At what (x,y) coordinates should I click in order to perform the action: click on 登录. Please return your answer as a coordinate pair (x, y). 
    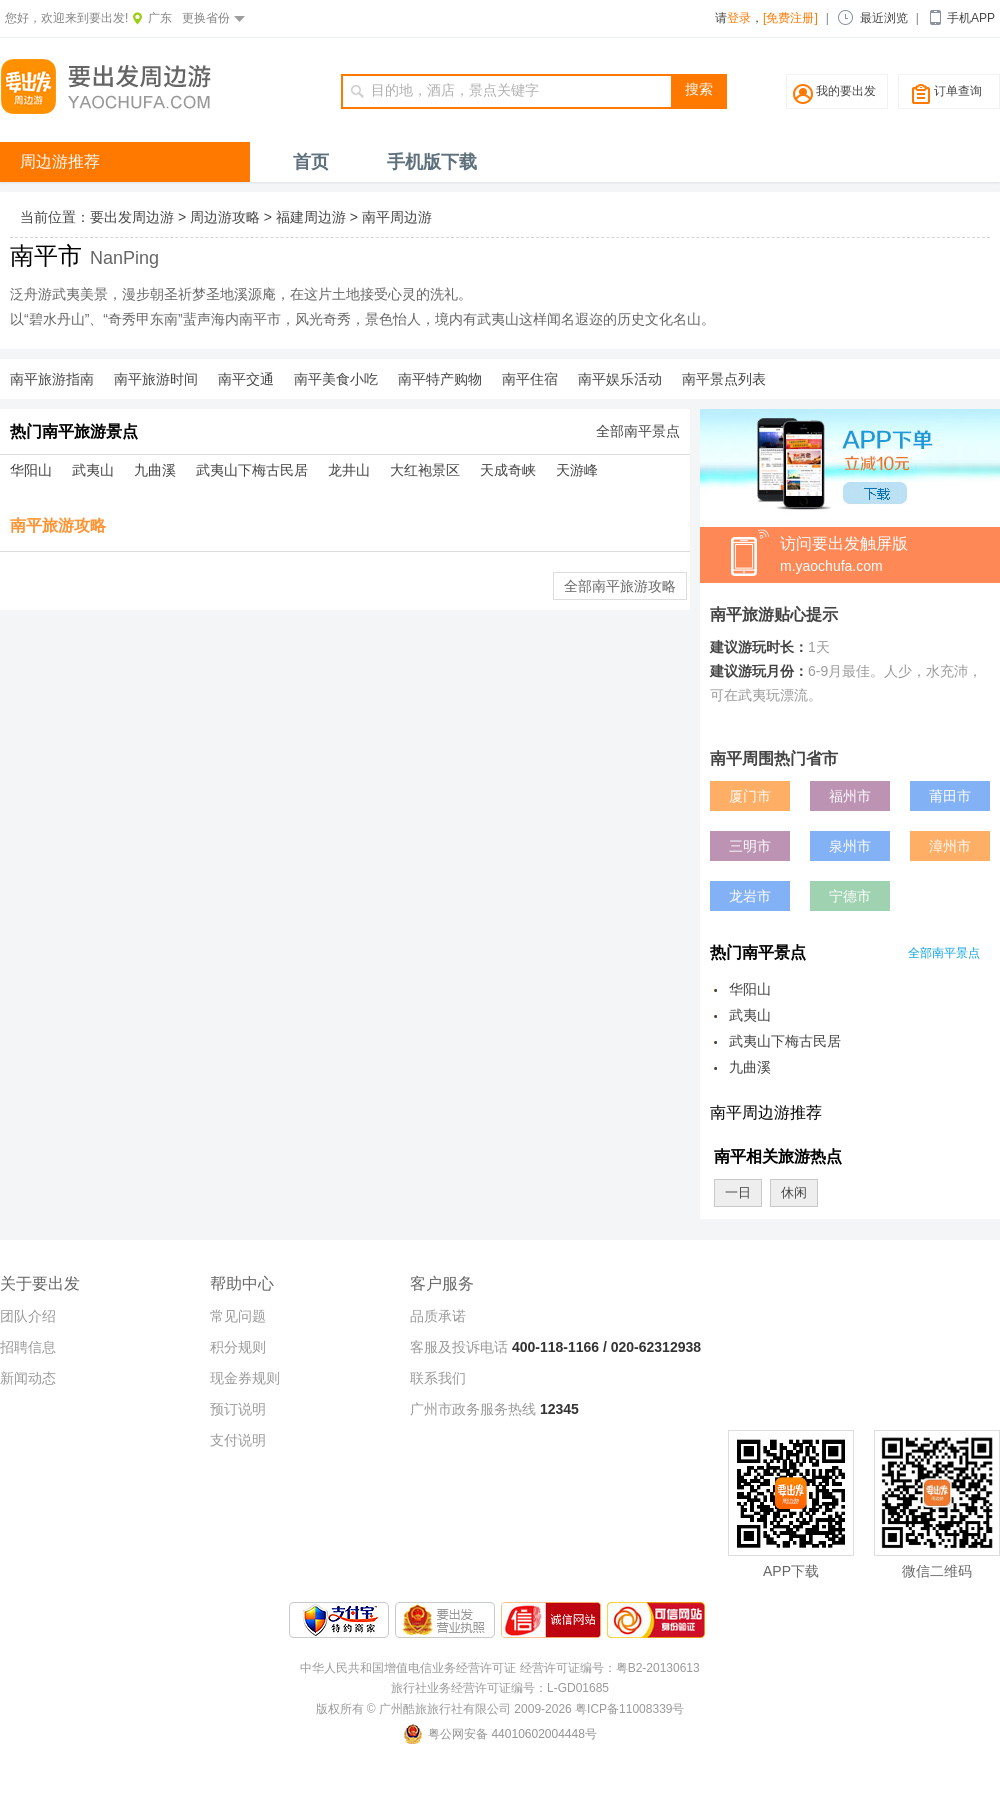
    Looking at the image, I should click on (739, 18).